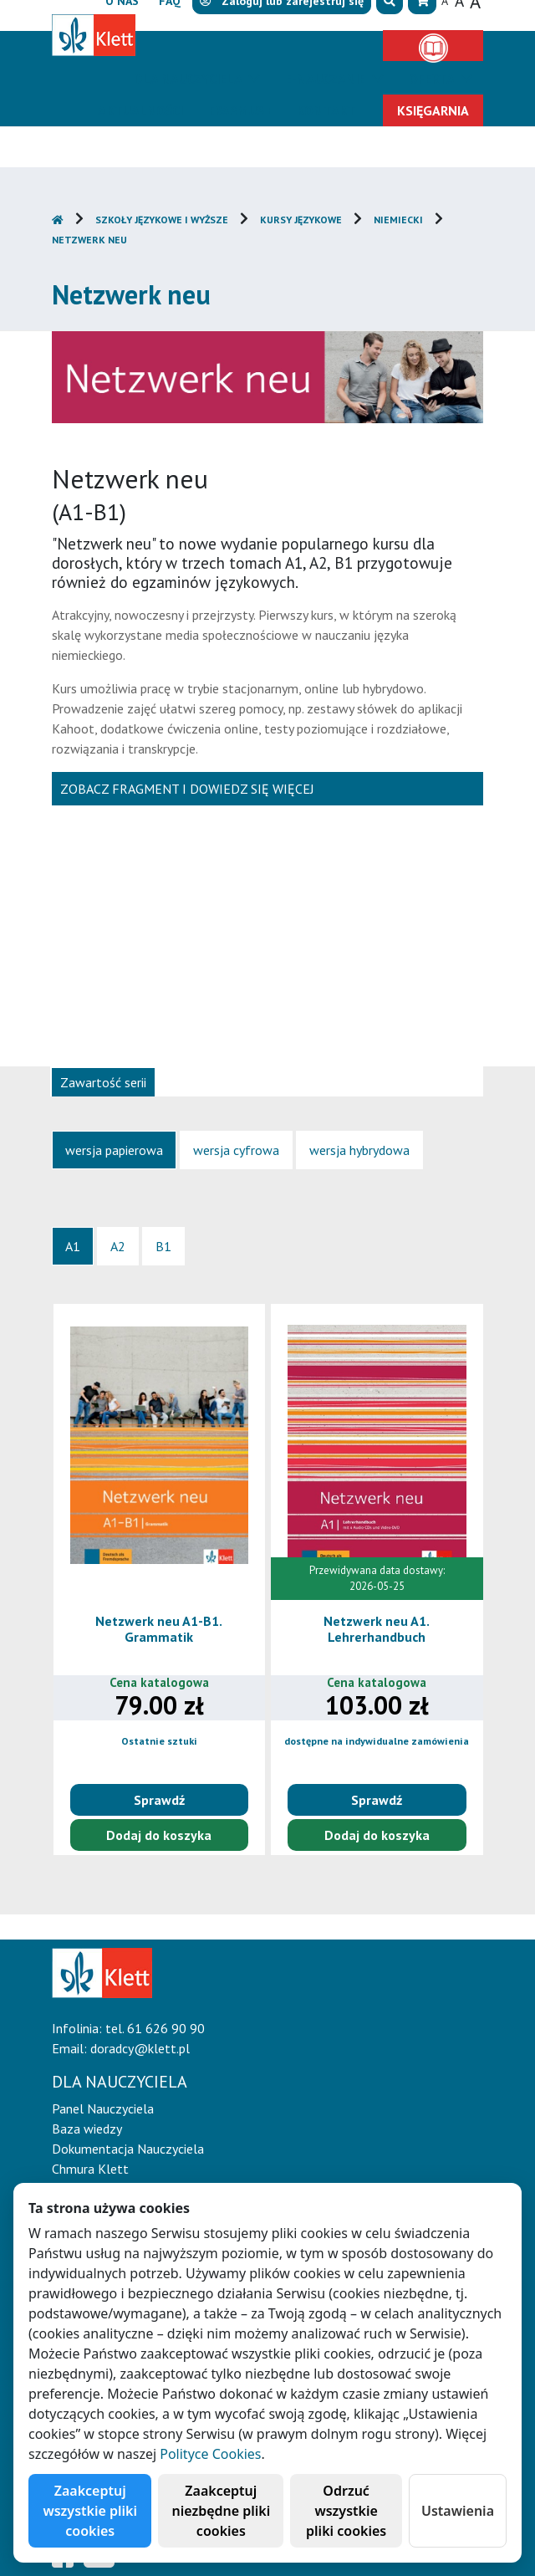 This screenshot has height=2576, width=535. I want to click on Dokumentacja Nauczyciela, so click(128, 2148).